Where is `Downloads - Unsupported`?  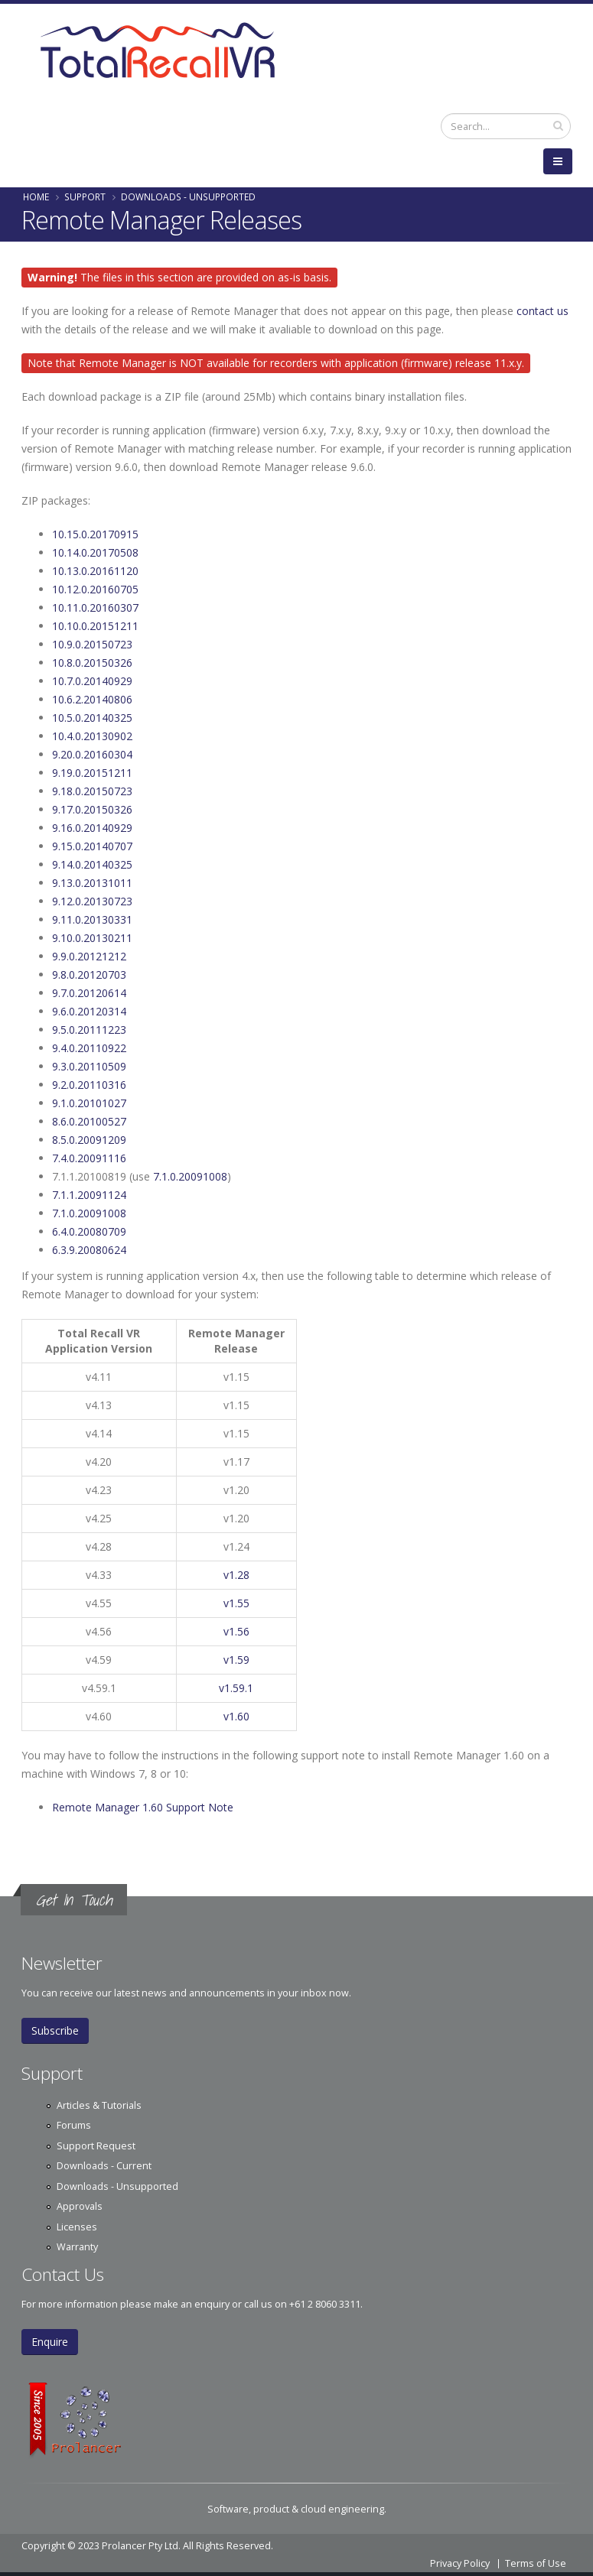
Downloads - Unsupported is located at coordinates (188, 196).